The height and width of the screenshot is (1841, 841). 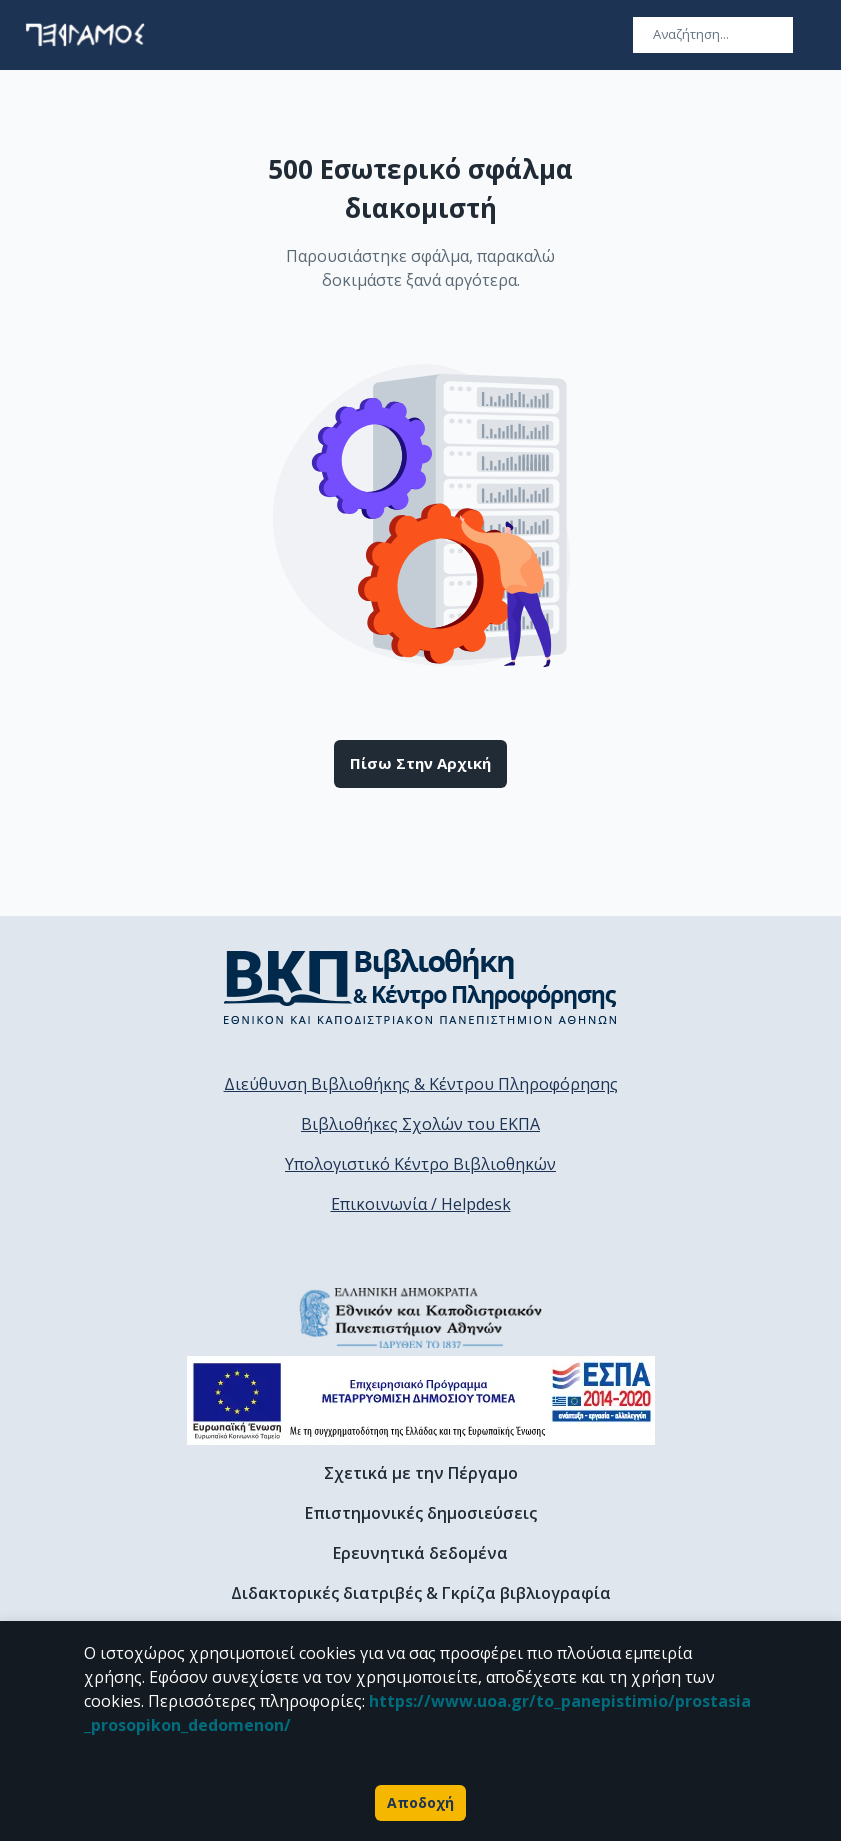 I want to click on Διεύθυνση Βιβλιοθήκης & Κέντρου Πληροφόρησης, so click(x=421, y=1084).